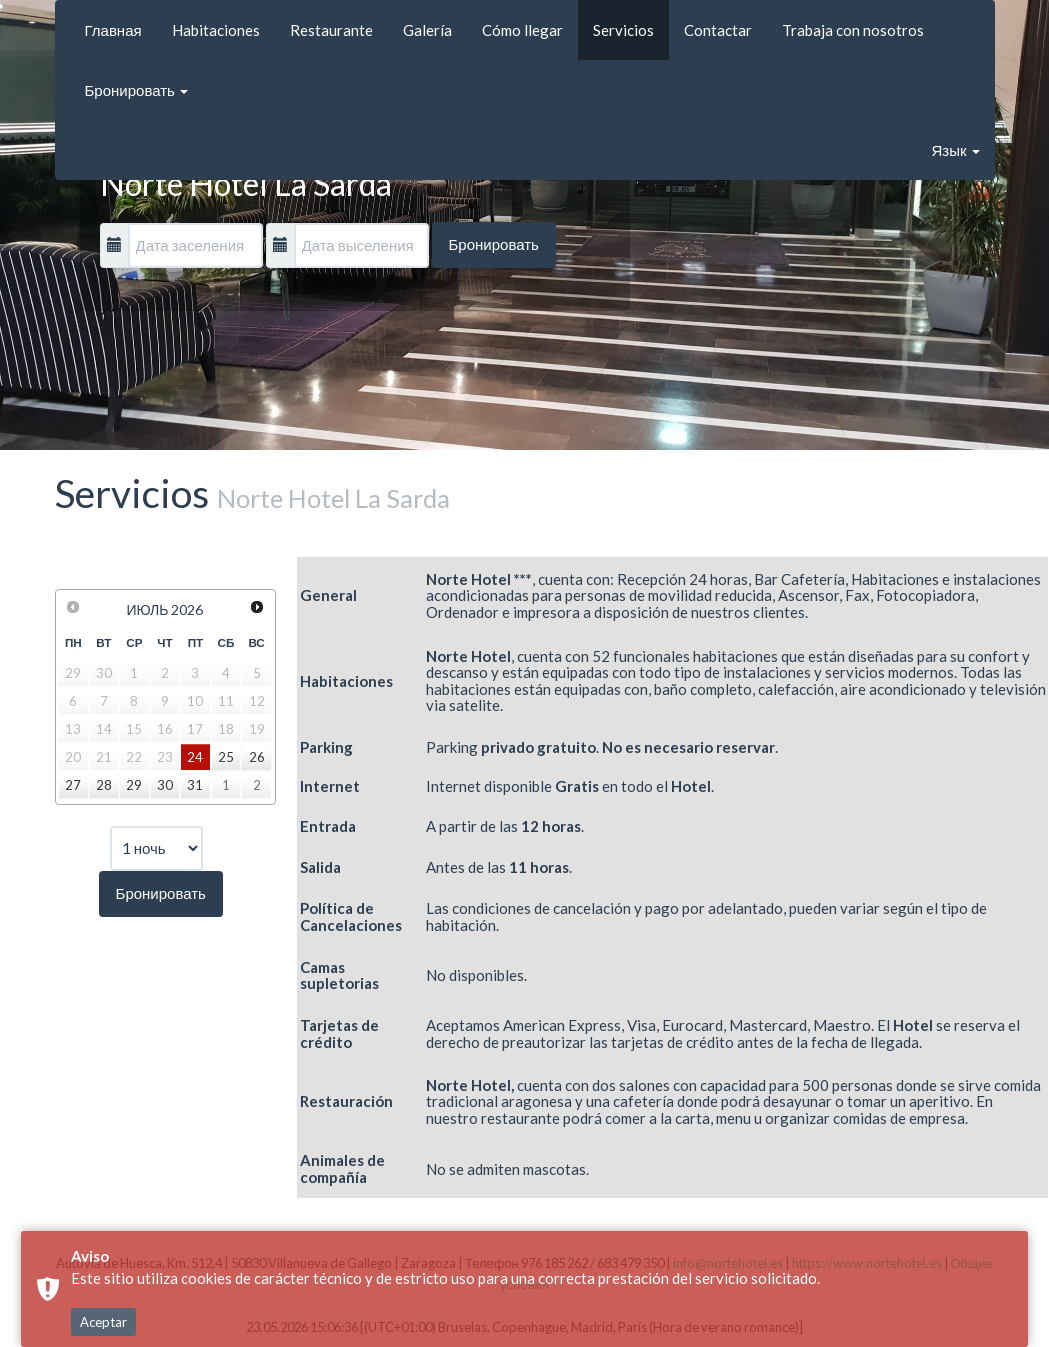 This screenshot has height=1347, width=1049. Describe the element at coordinates (195, 757) in the screenshot. I see `24` at that location.